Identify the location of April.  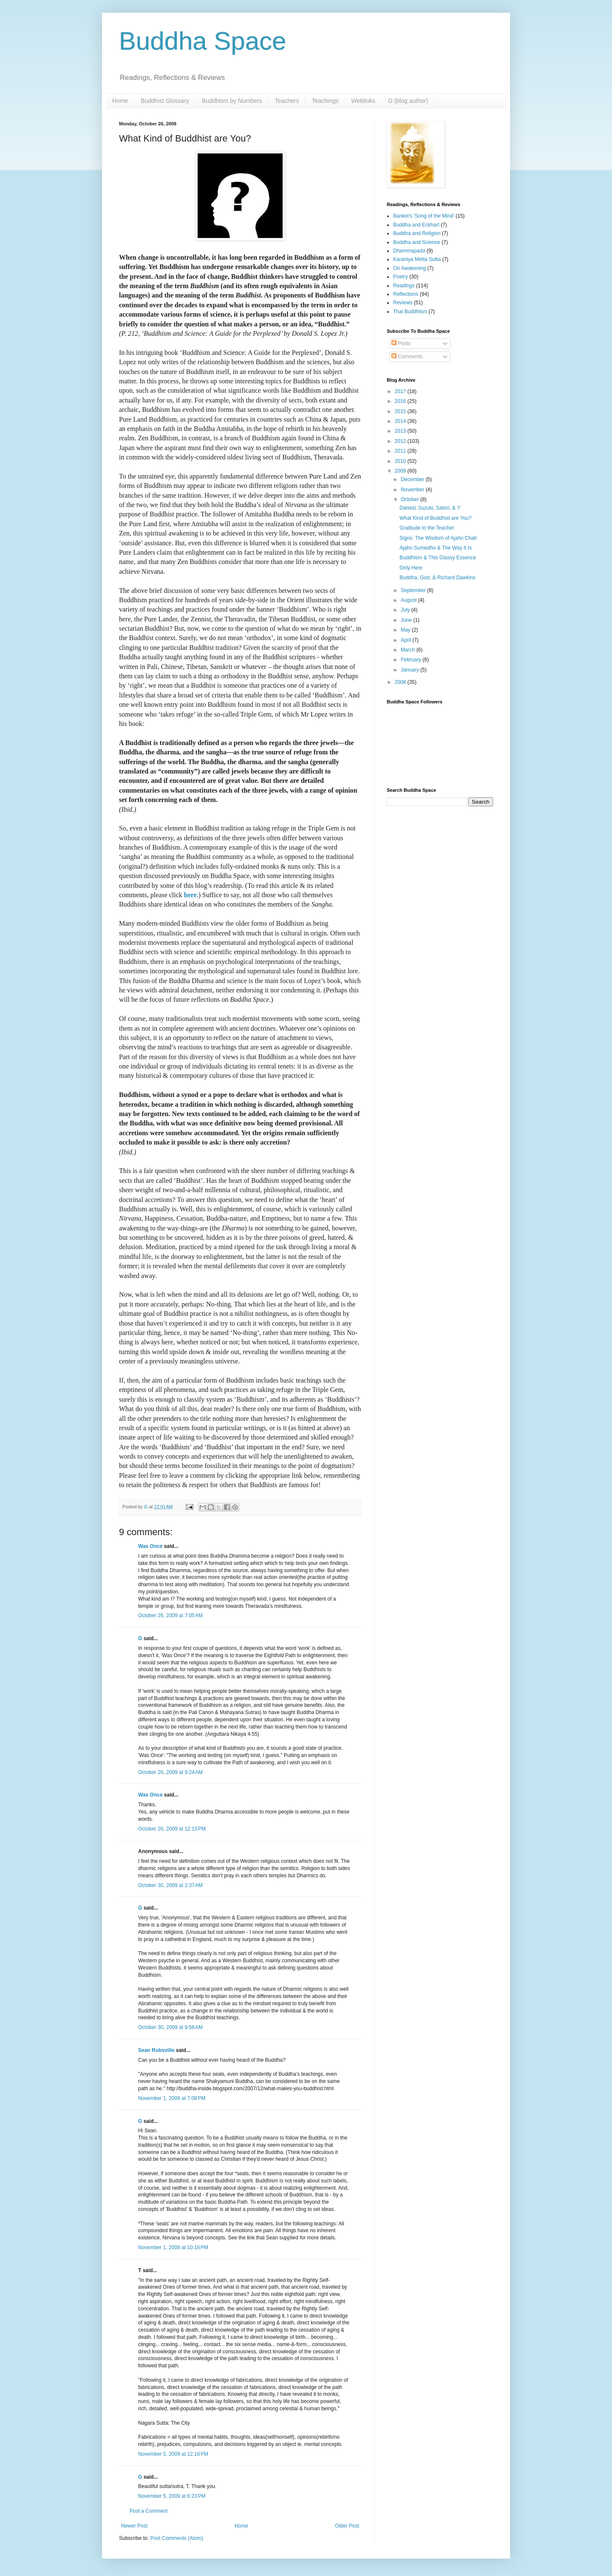
(406, 640).